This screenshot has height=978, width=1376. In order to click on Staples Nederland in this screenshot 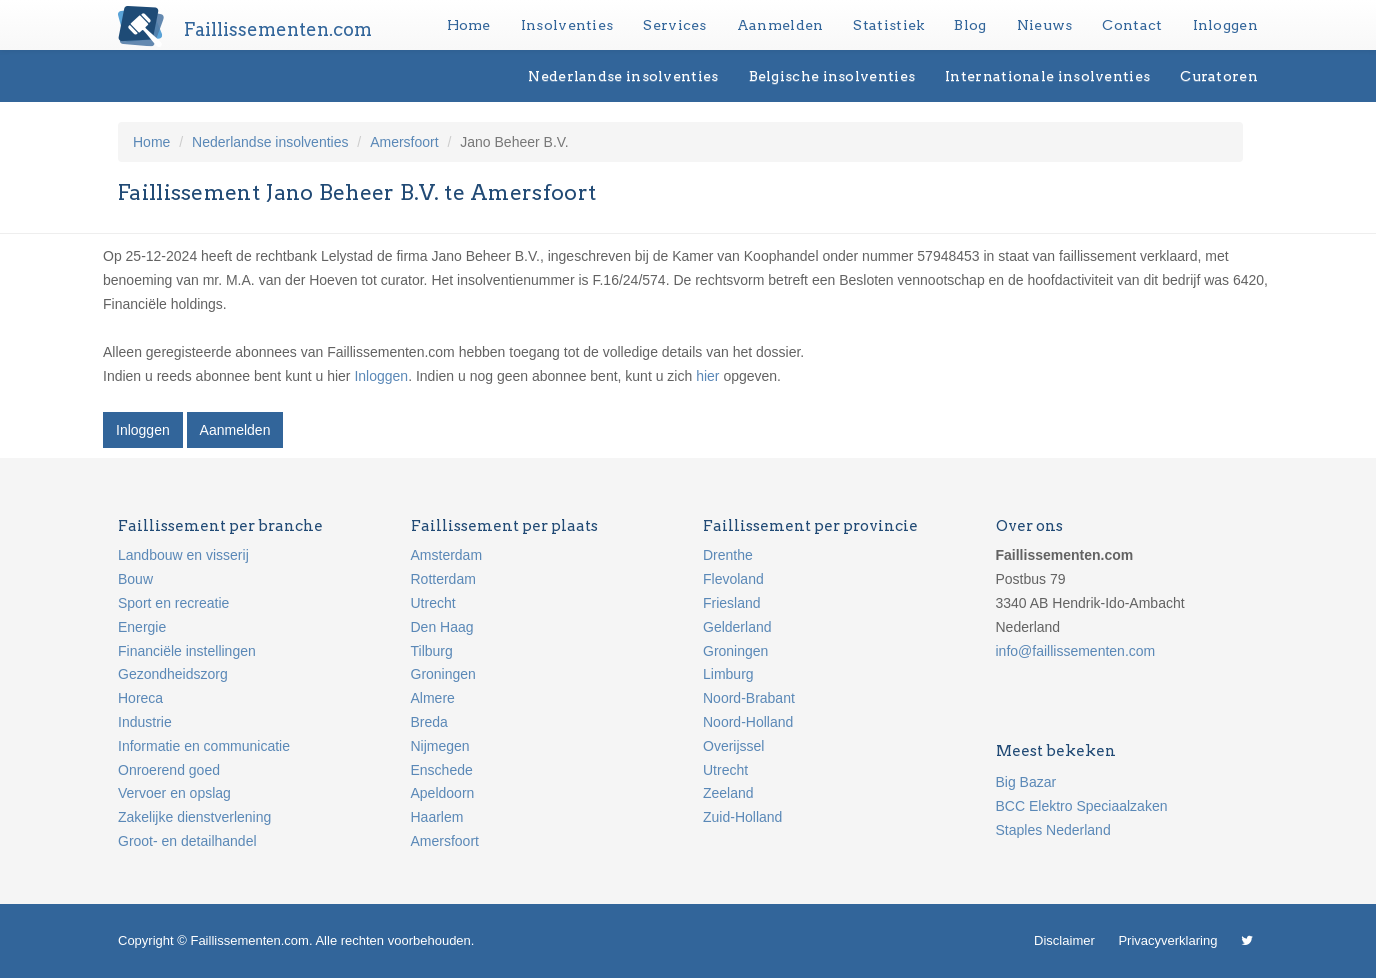, I will do `click(1053, 830)`.